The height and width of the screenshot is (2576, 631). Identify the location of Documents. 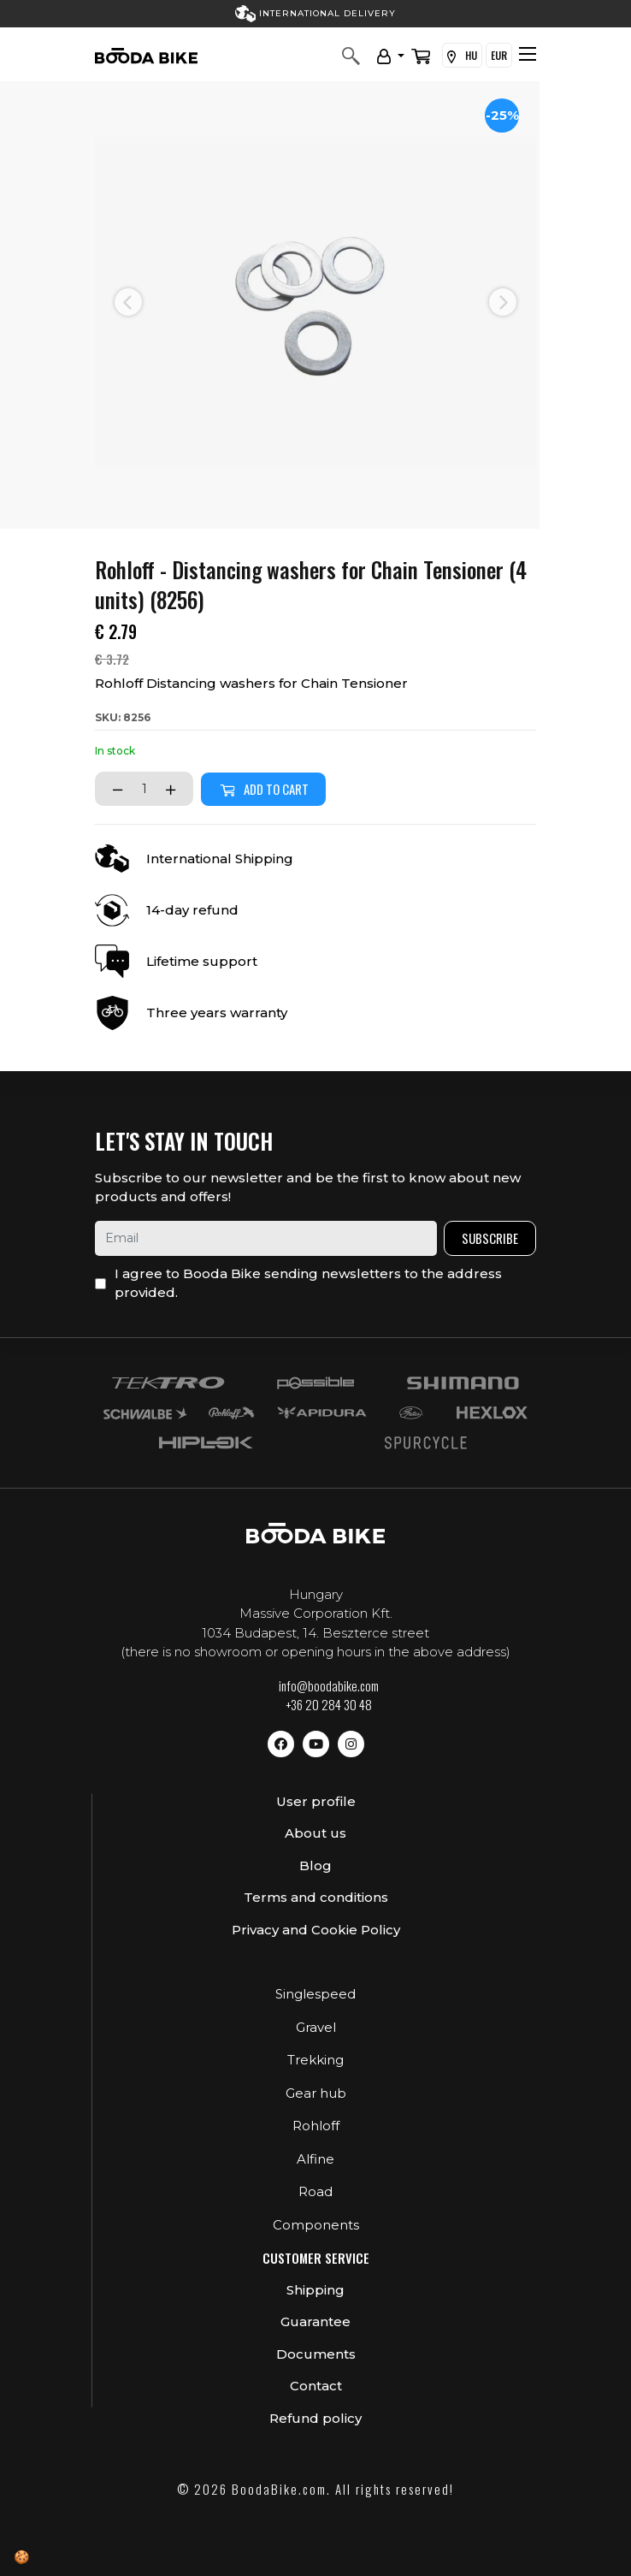
(316, 2354).